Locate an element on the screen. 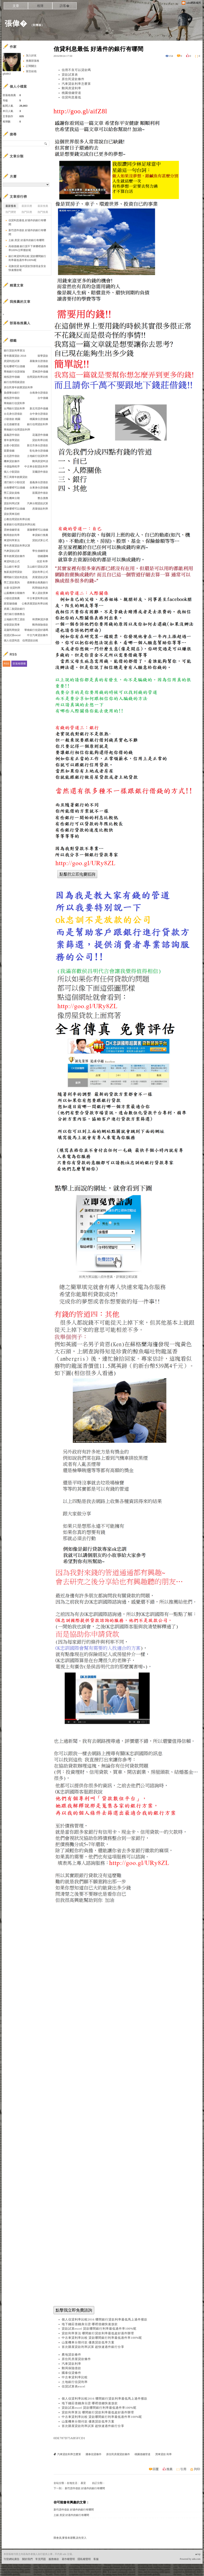 Image resolution: width=204 pixels, height=2576 pixels. 貸款買車流程 is located at coordinates (12, 513).